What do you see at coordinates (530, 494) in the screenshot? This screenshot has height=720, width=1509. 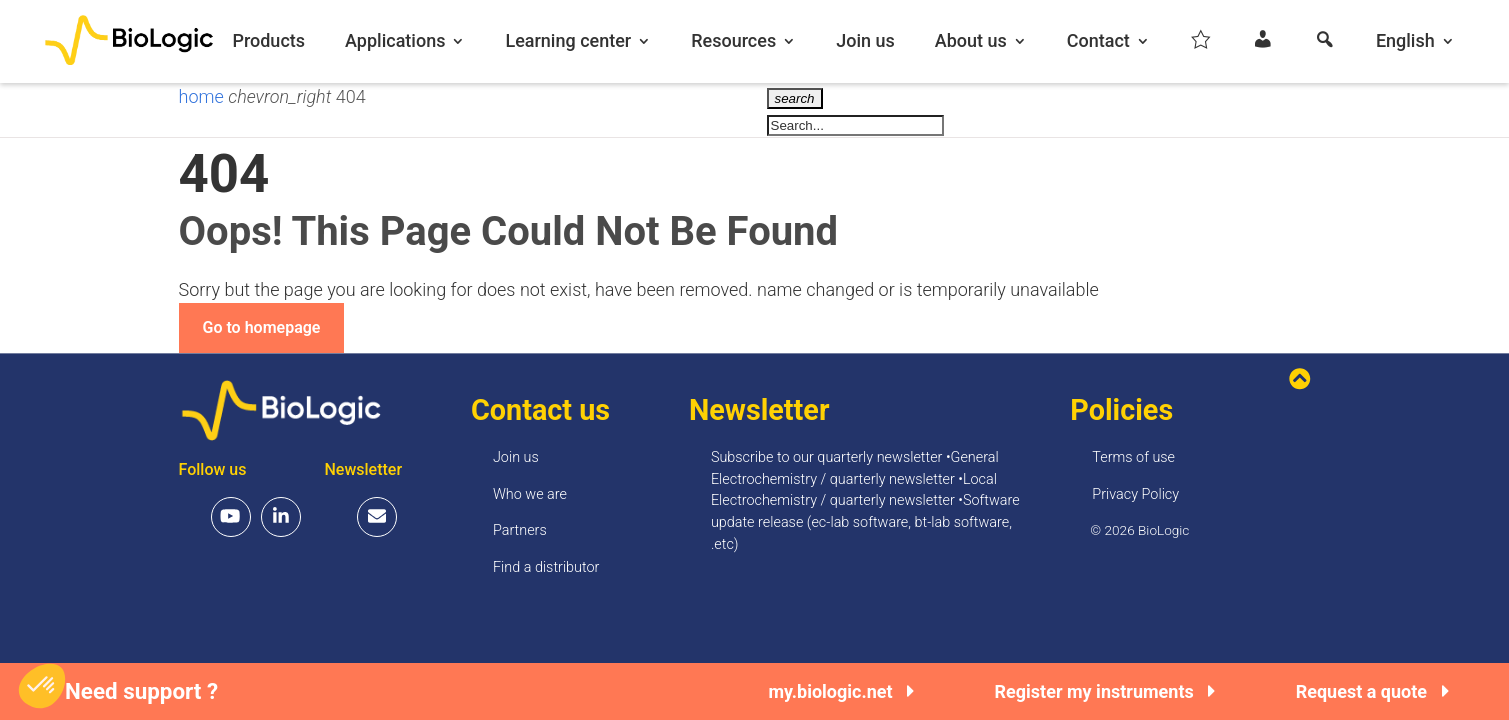 I see `Who we are` at bounding box center [530, 494].